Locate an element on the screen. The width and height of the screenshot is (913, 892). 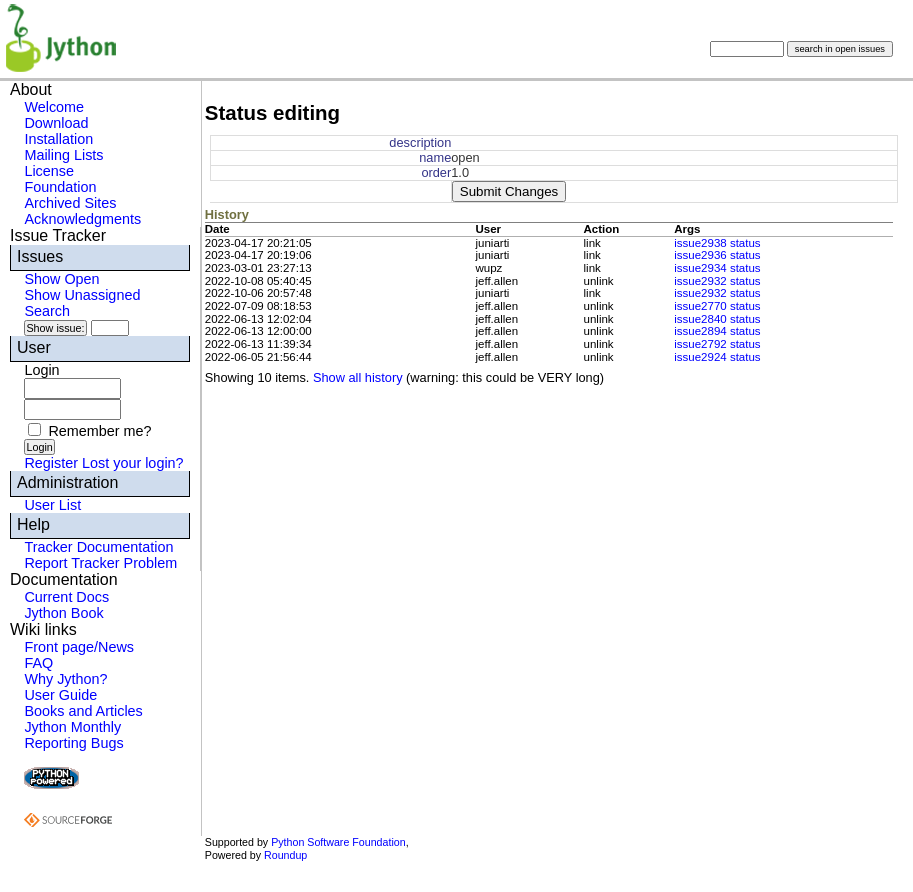
Front page/News is located at coordinates (79, 647).